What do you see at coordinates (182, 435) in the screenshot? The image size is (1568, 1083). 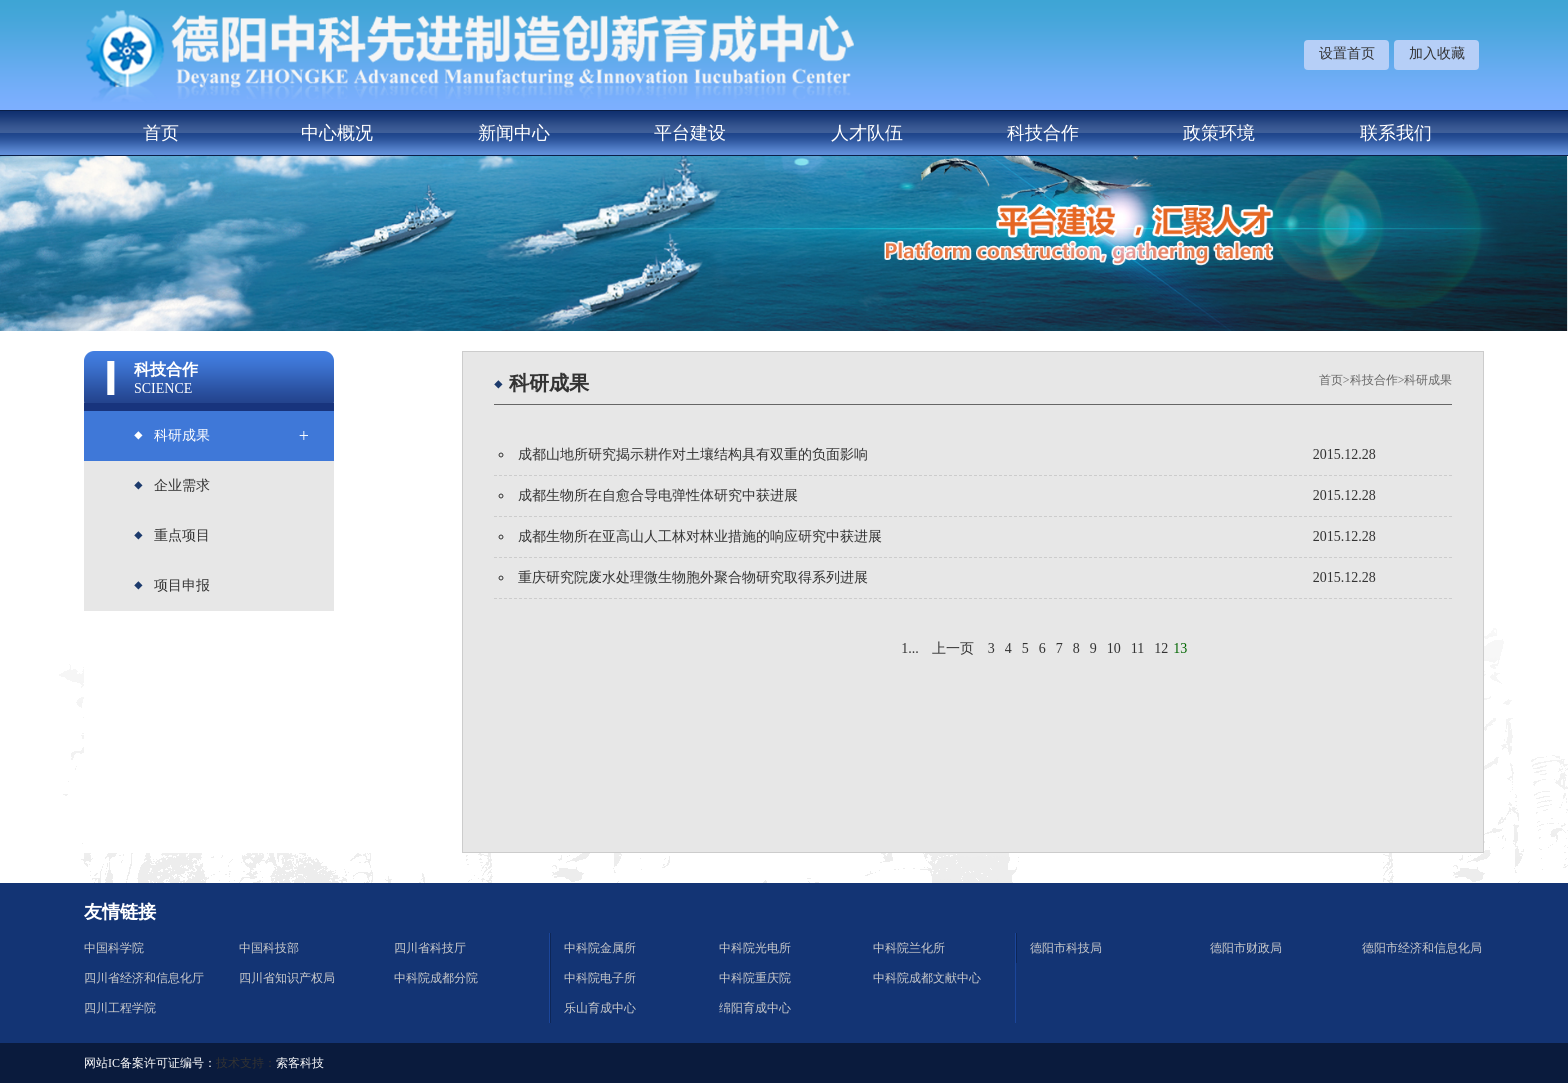 I see `科研成果` at bounding box center [182, 435].